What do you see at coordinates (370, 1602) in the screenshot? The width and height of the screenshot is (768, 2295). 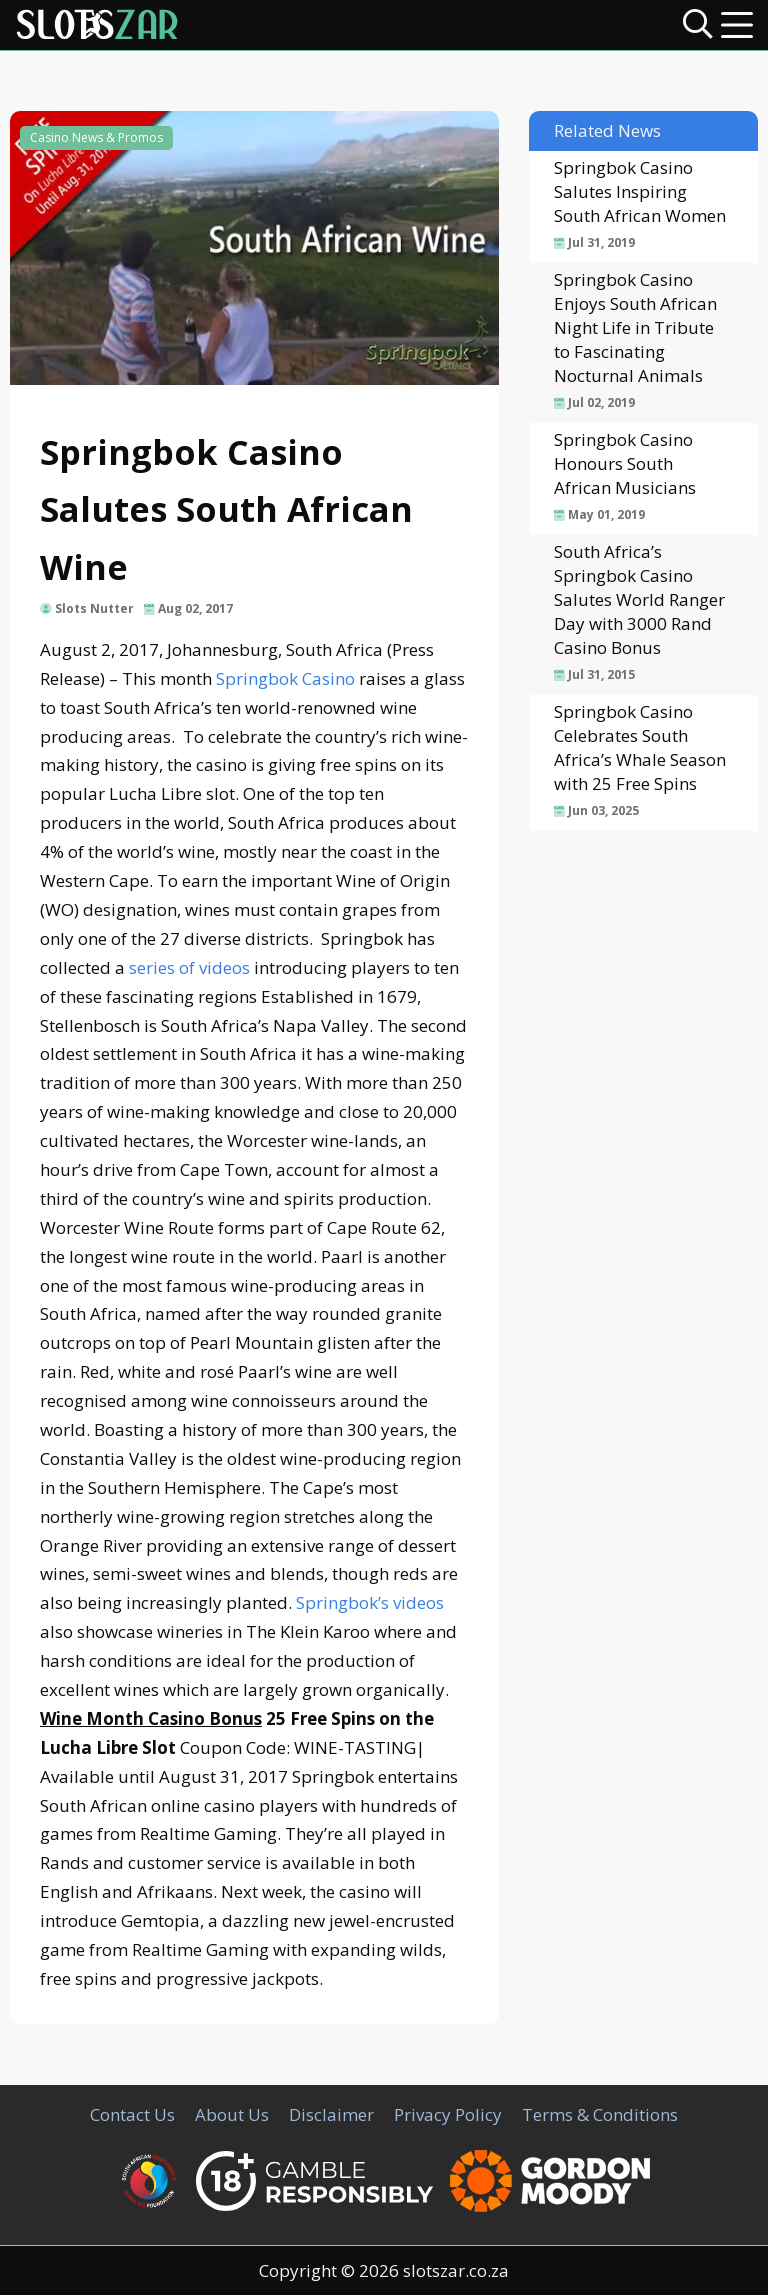 I see `Springbok’s videos` at bounding box center [370, 1602].